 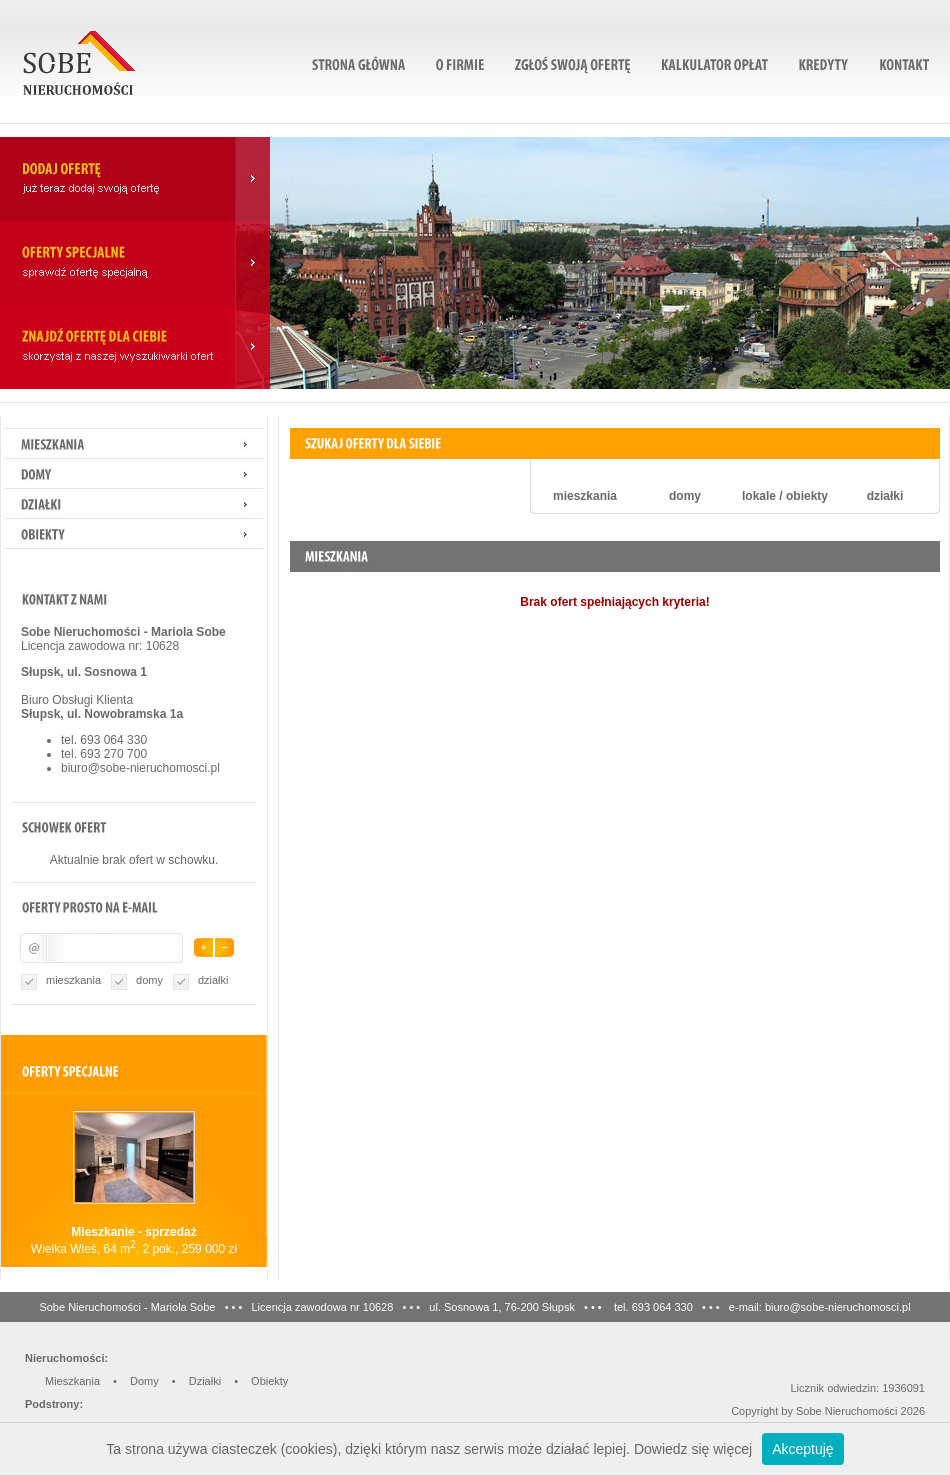 What do you see at coordinates (785, 496) in the screenshot?
I see `lokale / obiekty` at bounding box center [785, 496].